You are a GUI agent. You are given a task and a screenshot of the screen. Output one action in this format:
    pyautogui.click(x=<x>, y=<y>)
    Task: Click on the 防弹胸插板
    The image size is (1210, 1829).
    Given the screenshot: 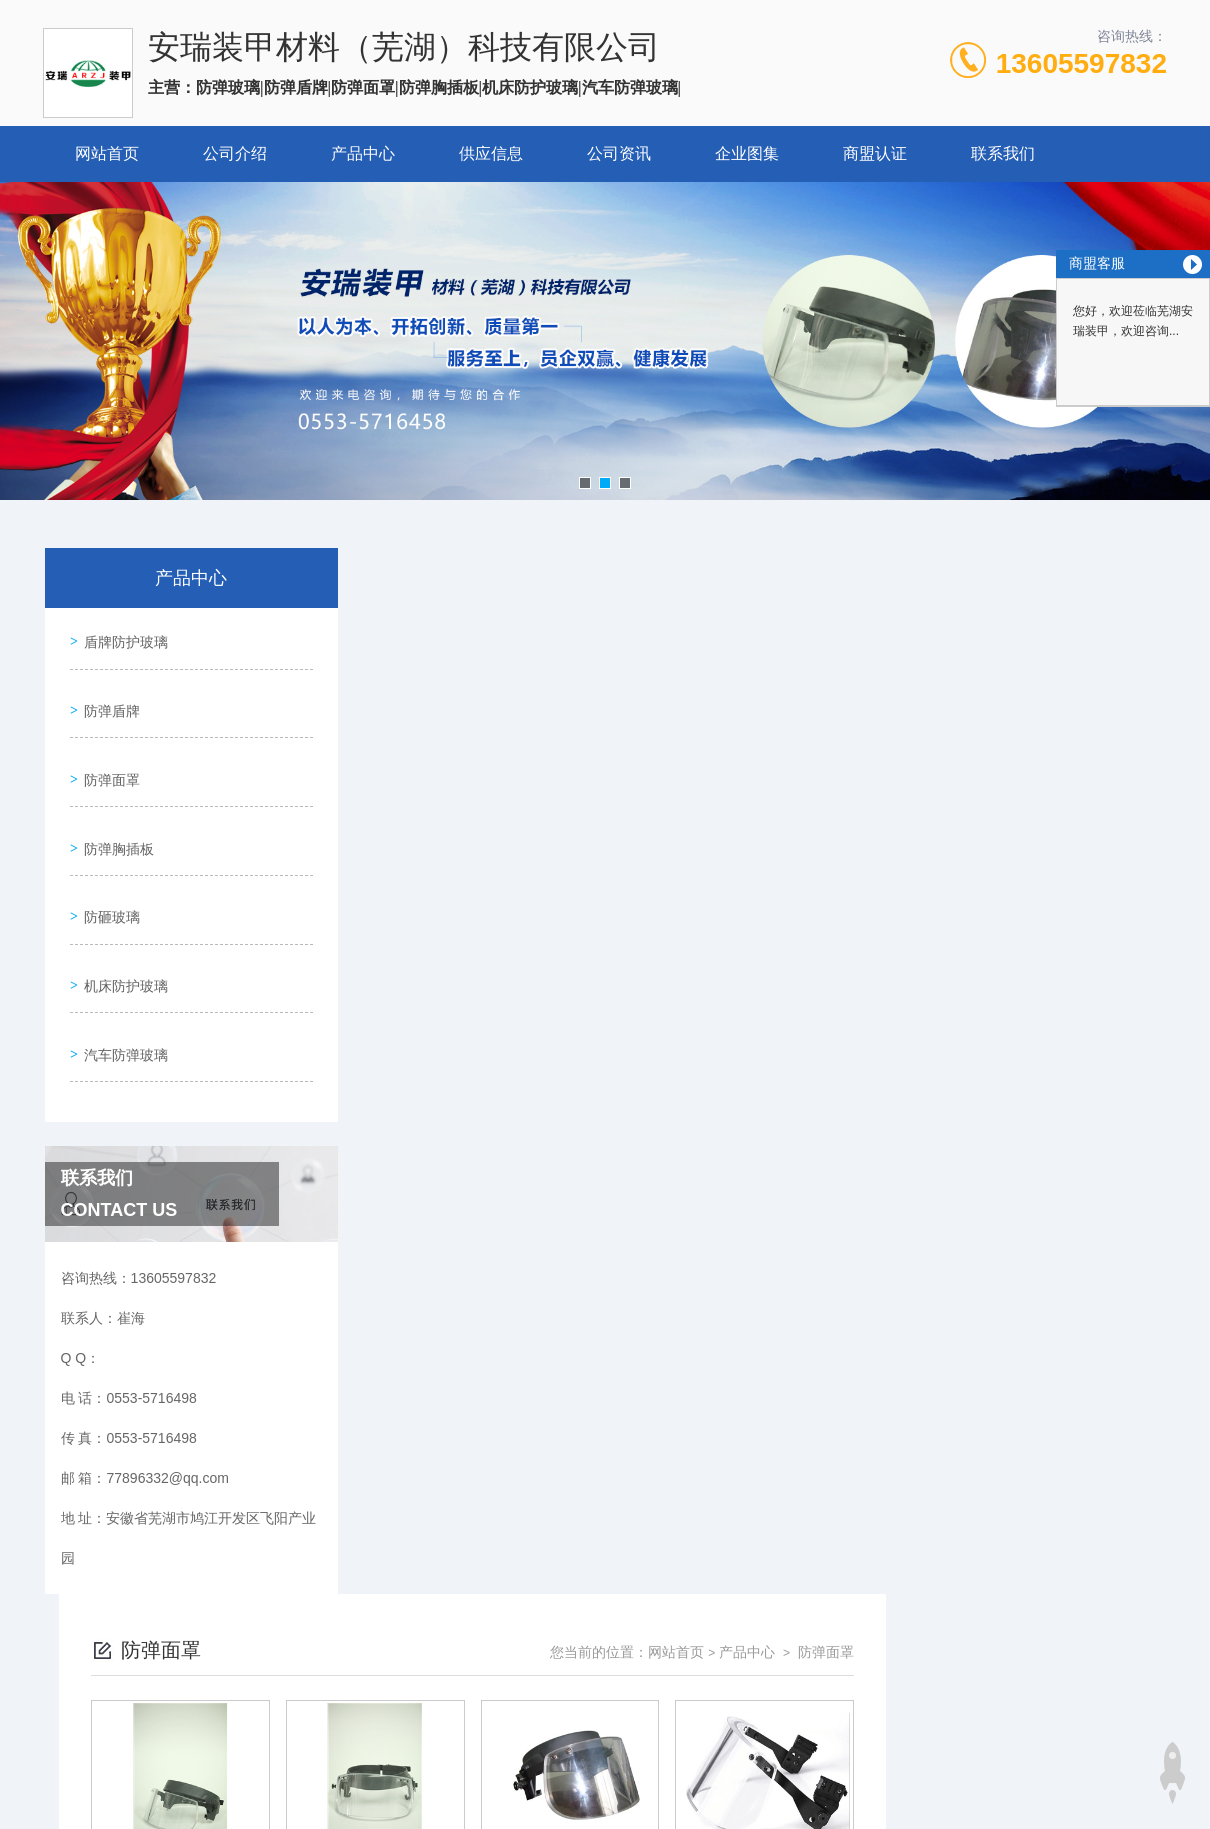 What is the action you would take?
    pyautogui.click(x=114, y=807)
    